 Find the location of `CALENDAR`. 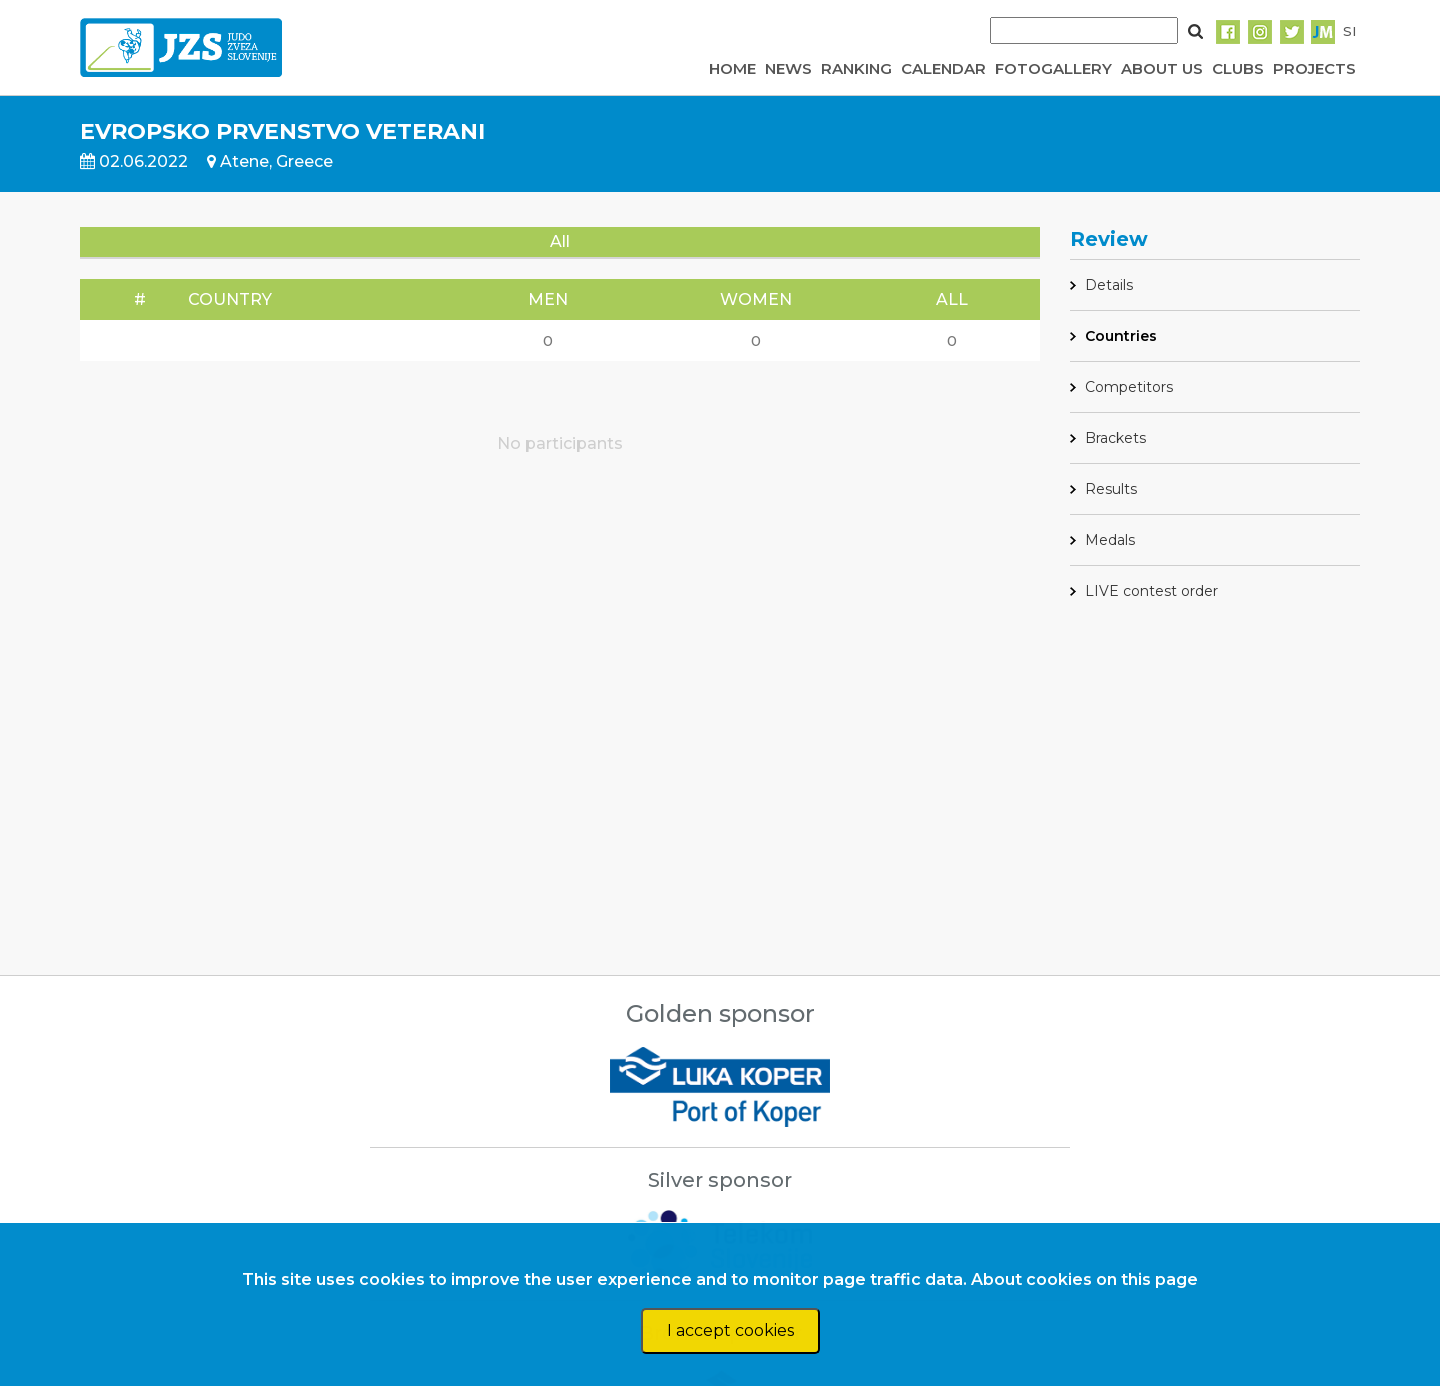

CALENDAR is located at coordinates (943, 68).